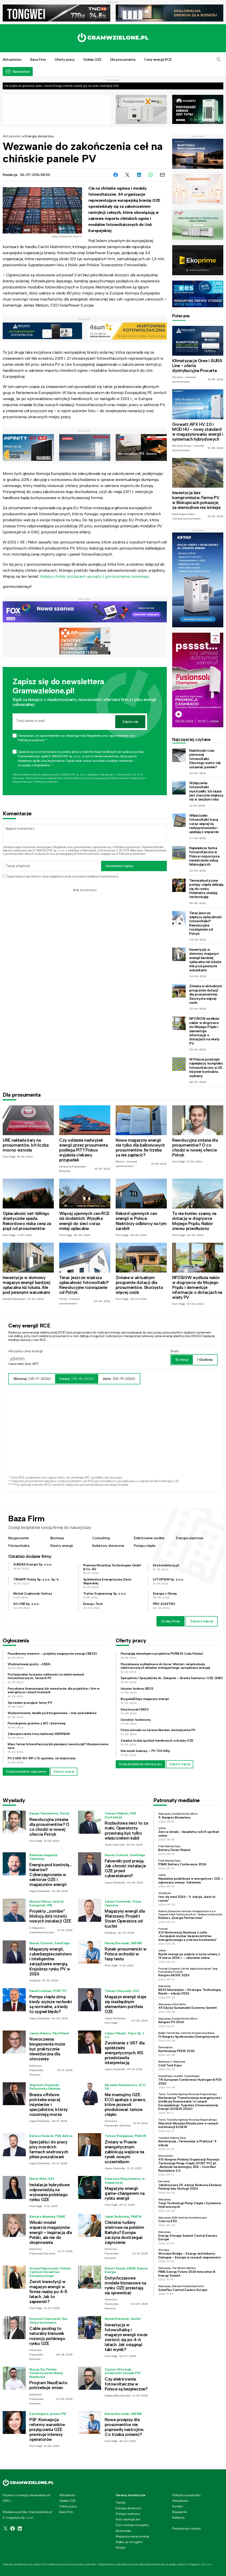 Image resolution: width=226 pixels, height=2576 pixels. What do you see at coordinates (59, 847) in the screenshot?
I see `Regulamin` at bounding box center [59, 847].